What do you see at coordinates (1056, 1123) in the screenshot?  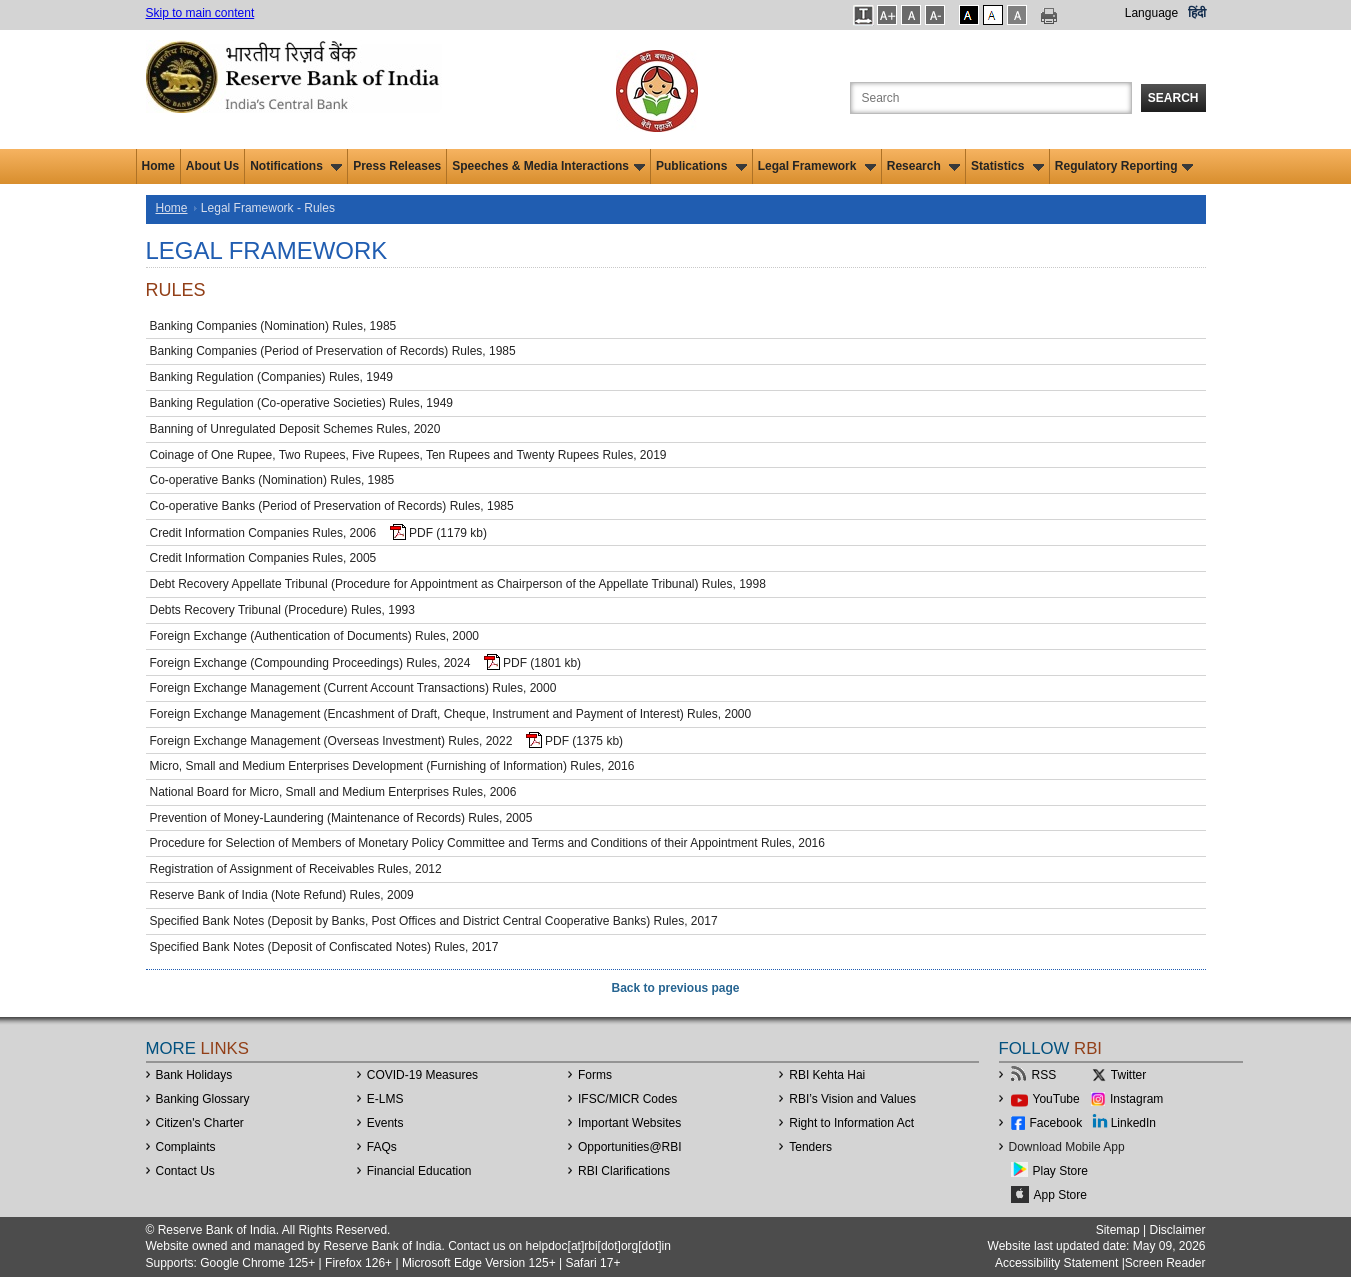 I see `Facebook` at bounding box center [1056, 1123].